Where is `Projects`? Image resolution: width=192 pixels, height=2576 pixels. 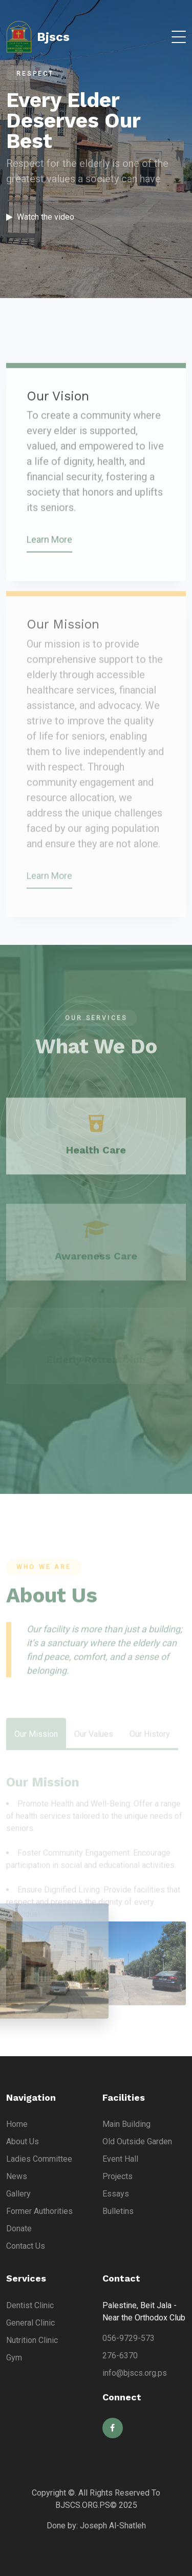
Projects is located at coordinates (117, 2176).